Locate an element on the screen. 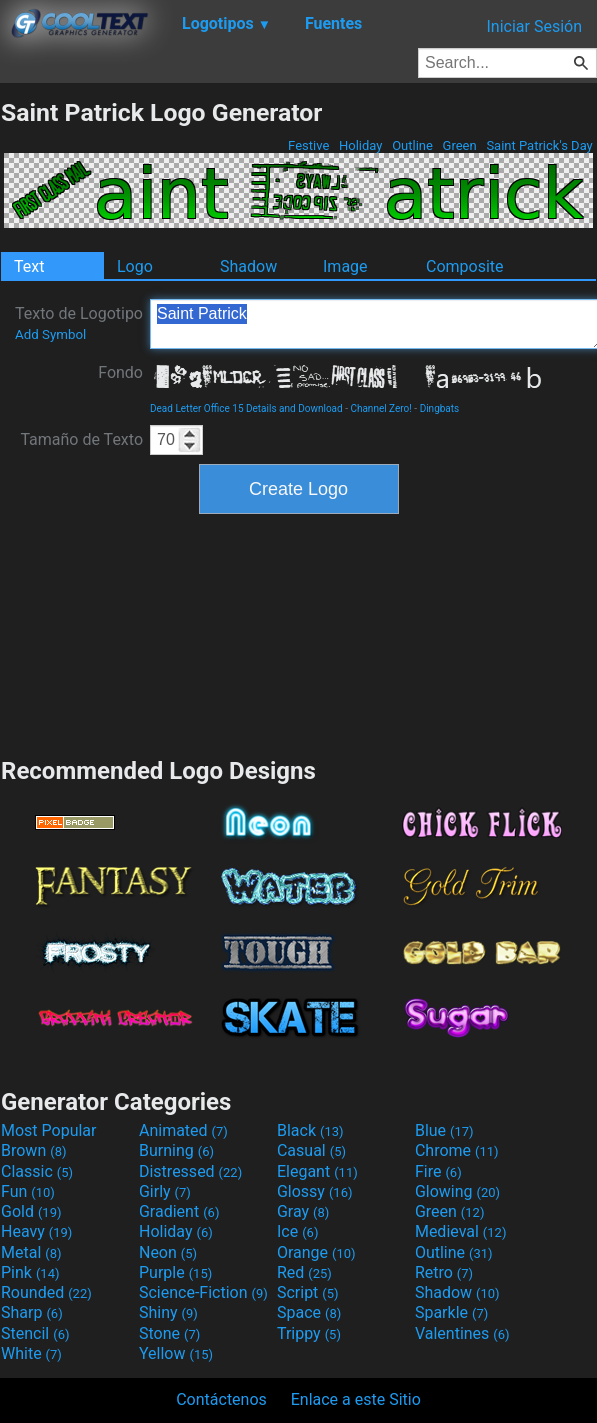 The image size is (597, 1423). Trippy is located at coordinates (309, 1333).